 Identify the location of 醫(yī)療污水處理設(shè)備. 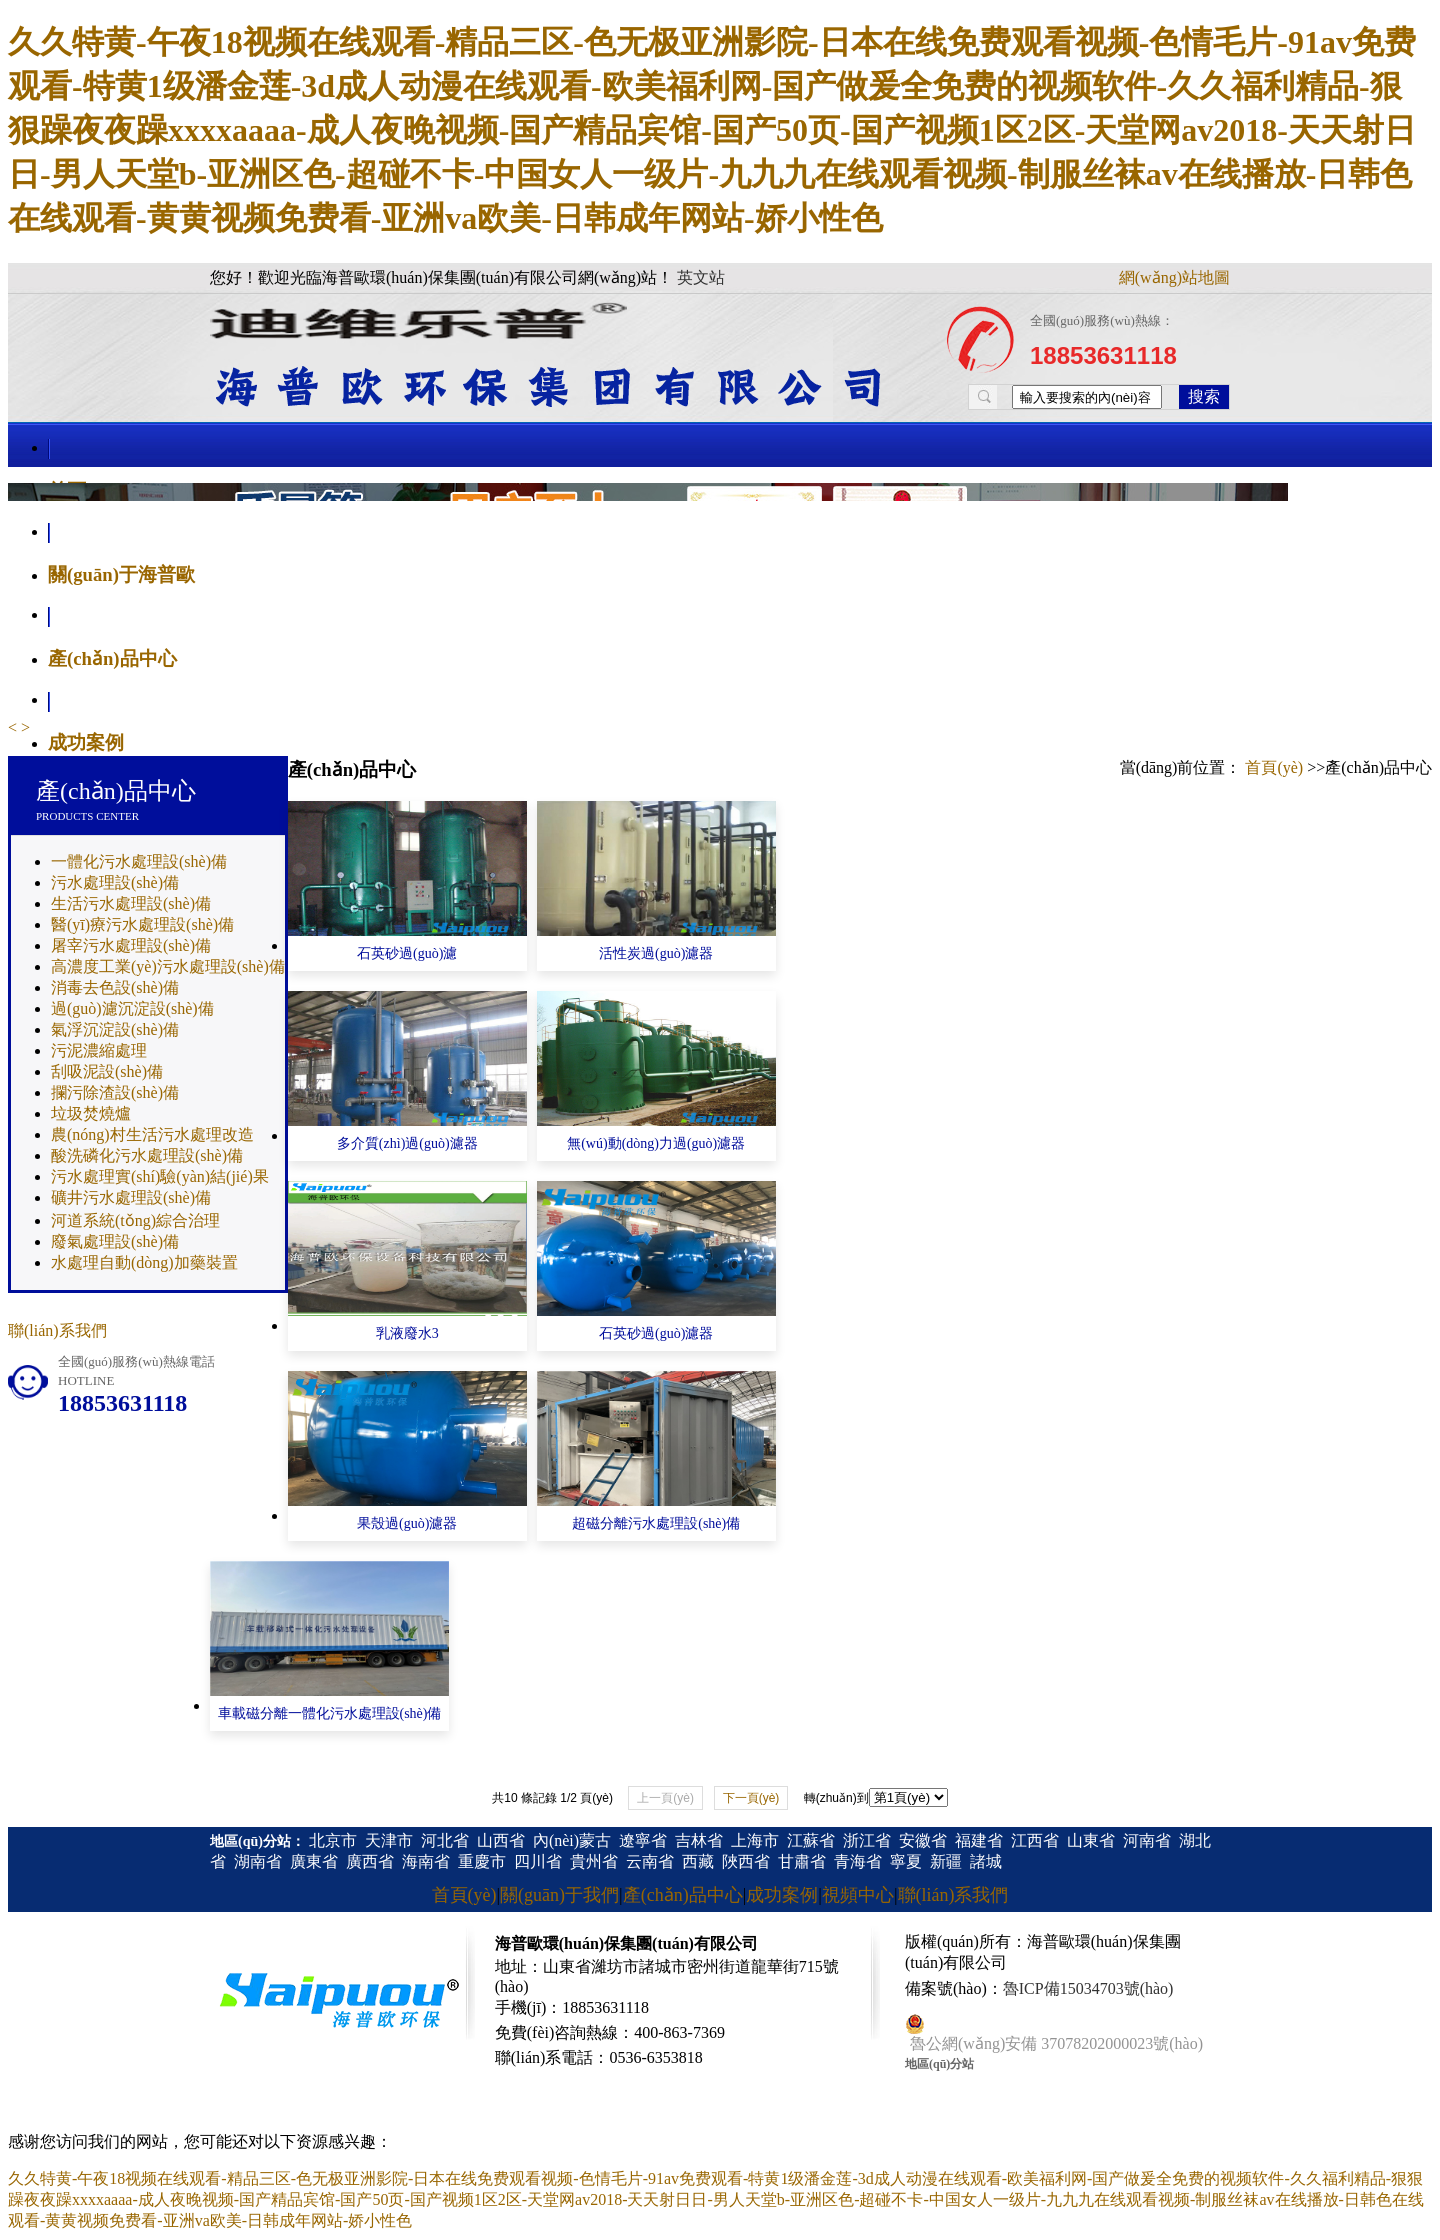
(142, 924).